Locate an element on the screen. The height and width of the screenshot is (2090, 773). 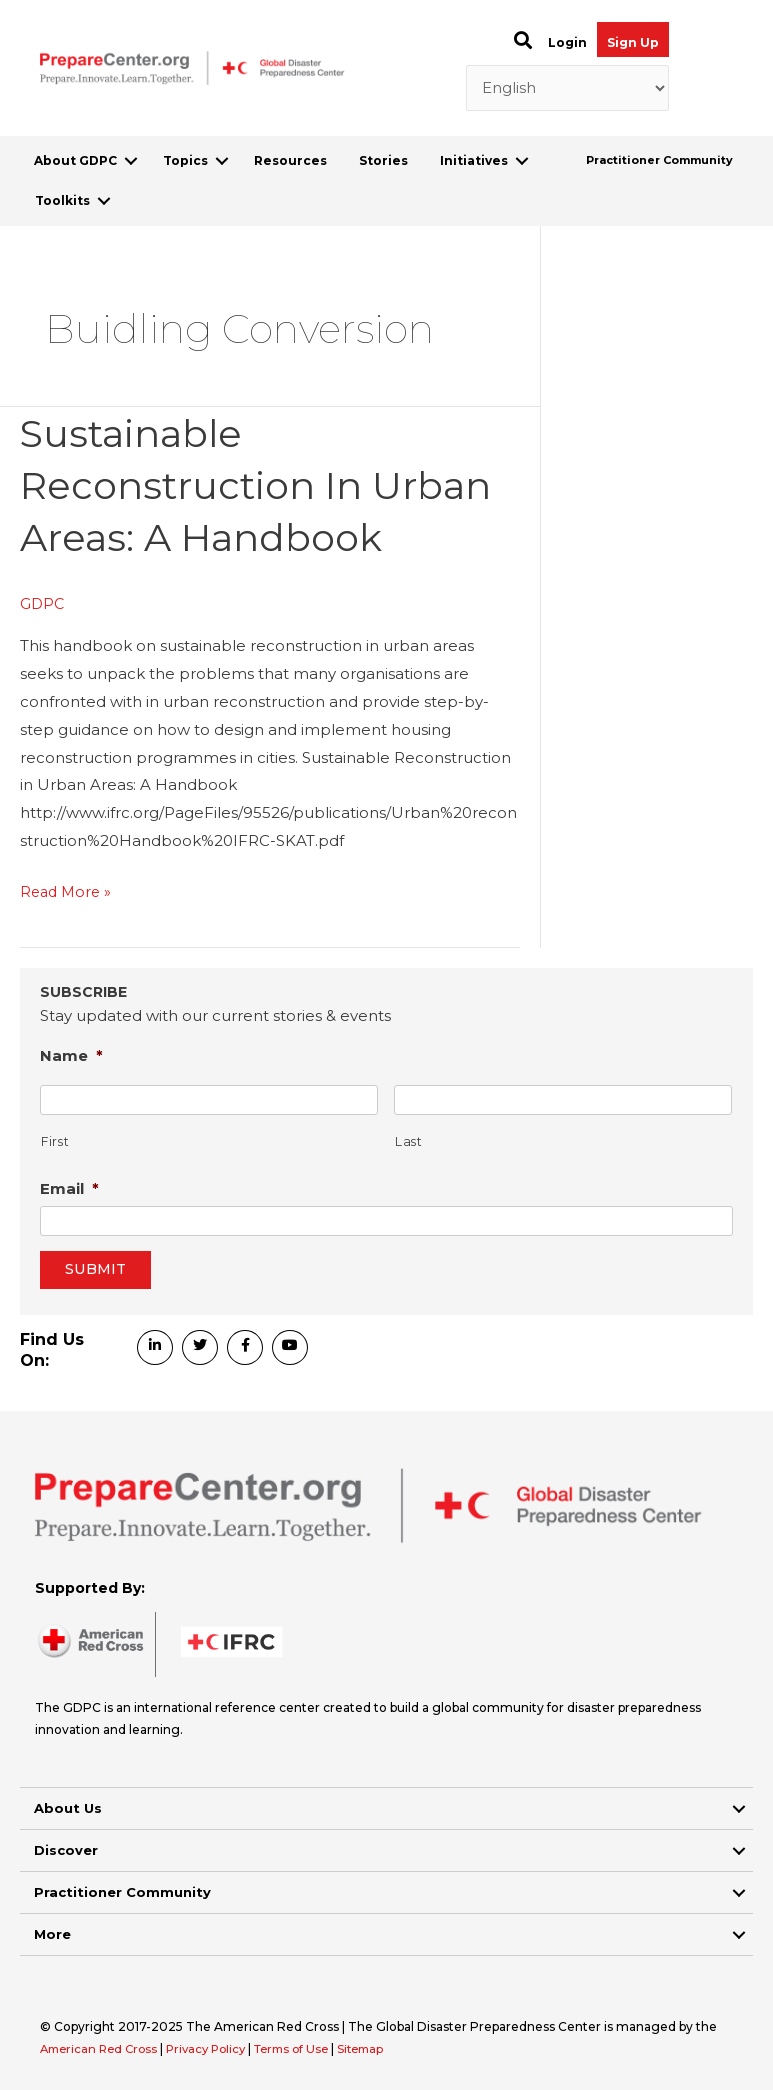
More is located at coordinates (52, 1934).